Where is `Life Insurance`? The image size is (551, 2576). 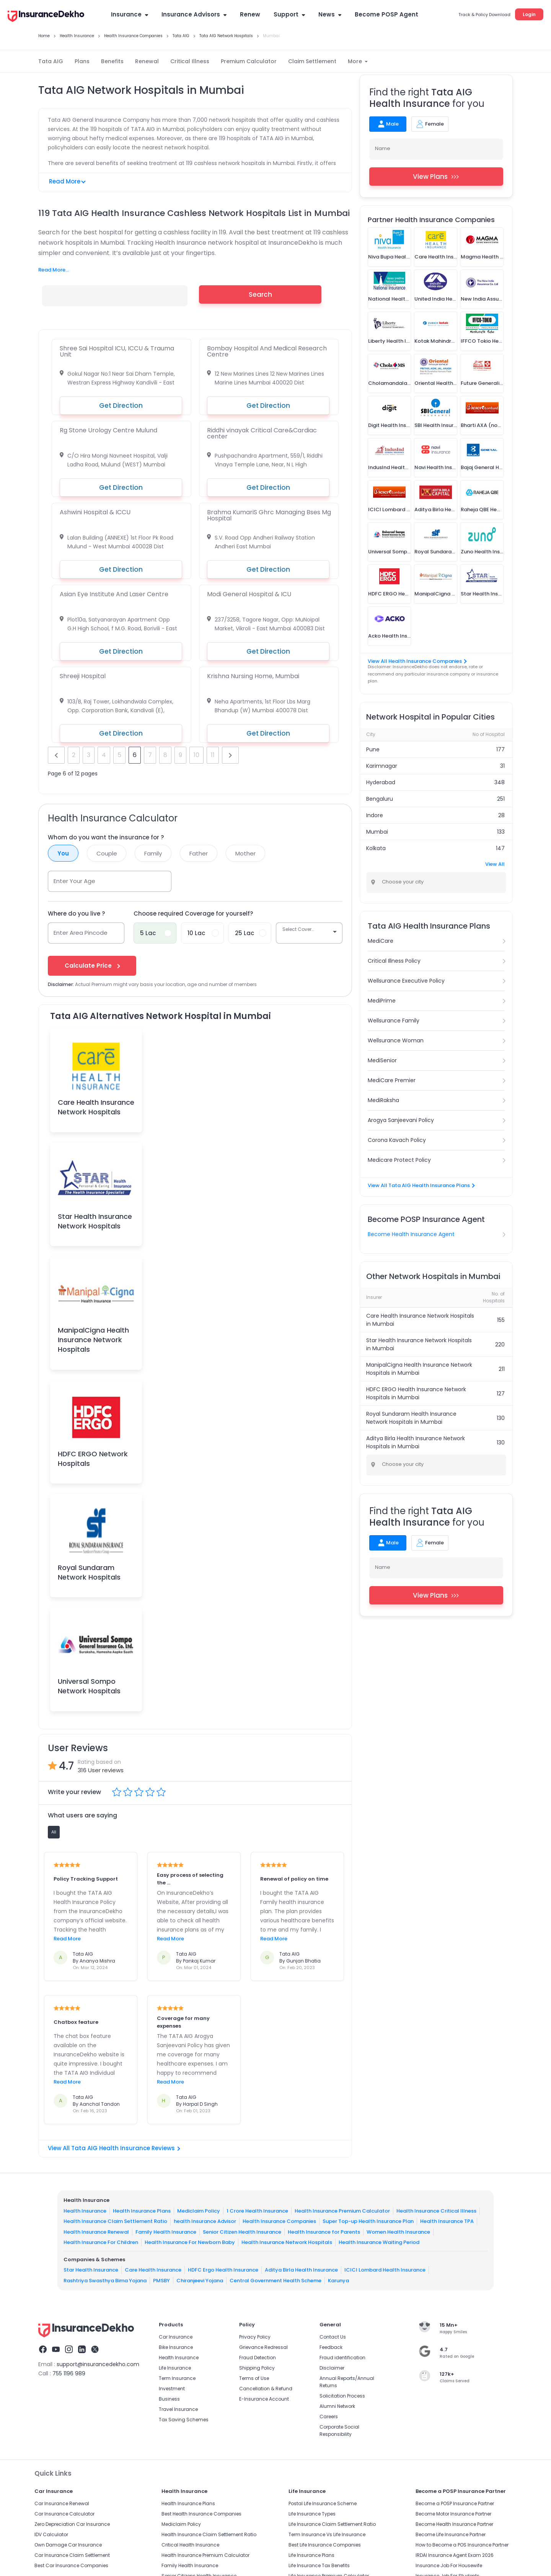 Life Insurance is located at coordinates (175, 2368).